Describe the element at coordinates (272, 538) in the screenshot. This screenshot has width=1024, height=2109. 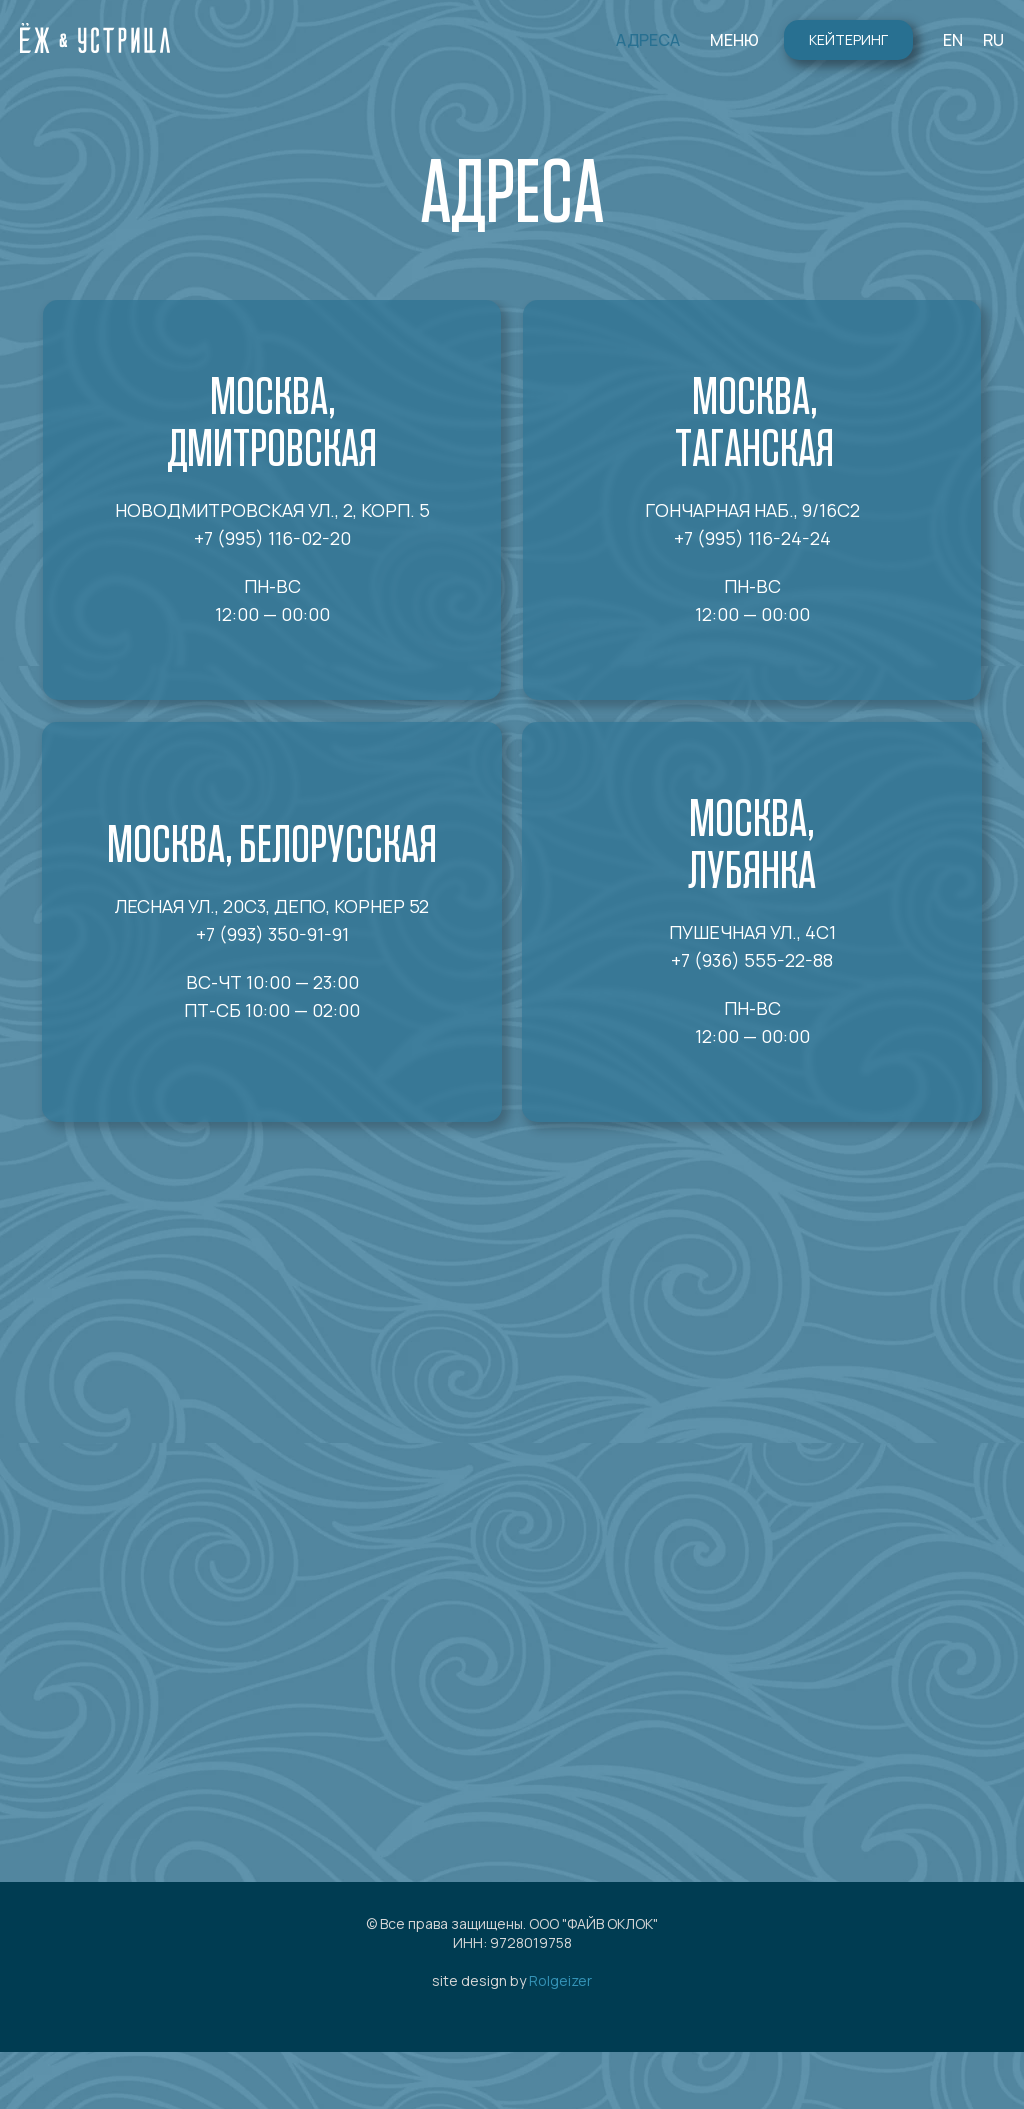
I see `+7 (995) 116-02-20` at that location.